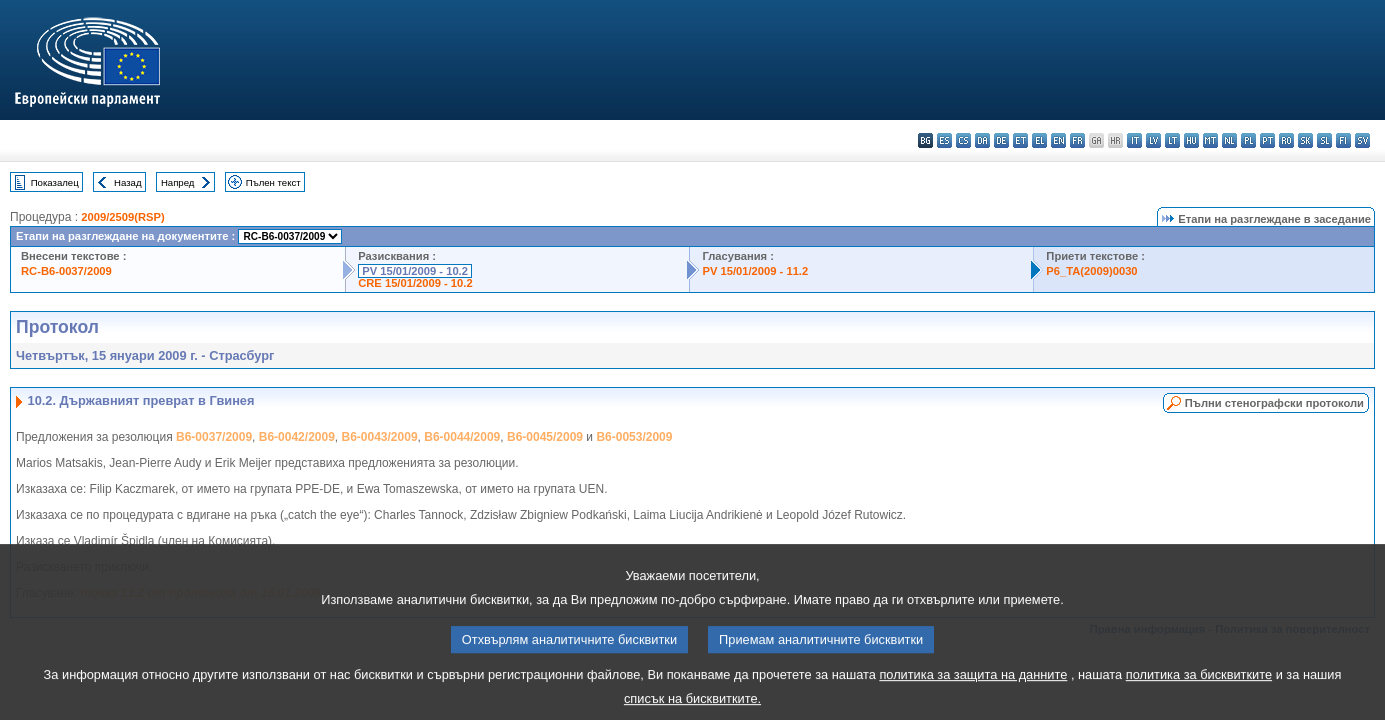 The height and width of the screenshot is (720, 1385). What do you see at coordinates (1248, 140) in the screenshot?
I see `pl - polski` at bounding box center [1248, 140].